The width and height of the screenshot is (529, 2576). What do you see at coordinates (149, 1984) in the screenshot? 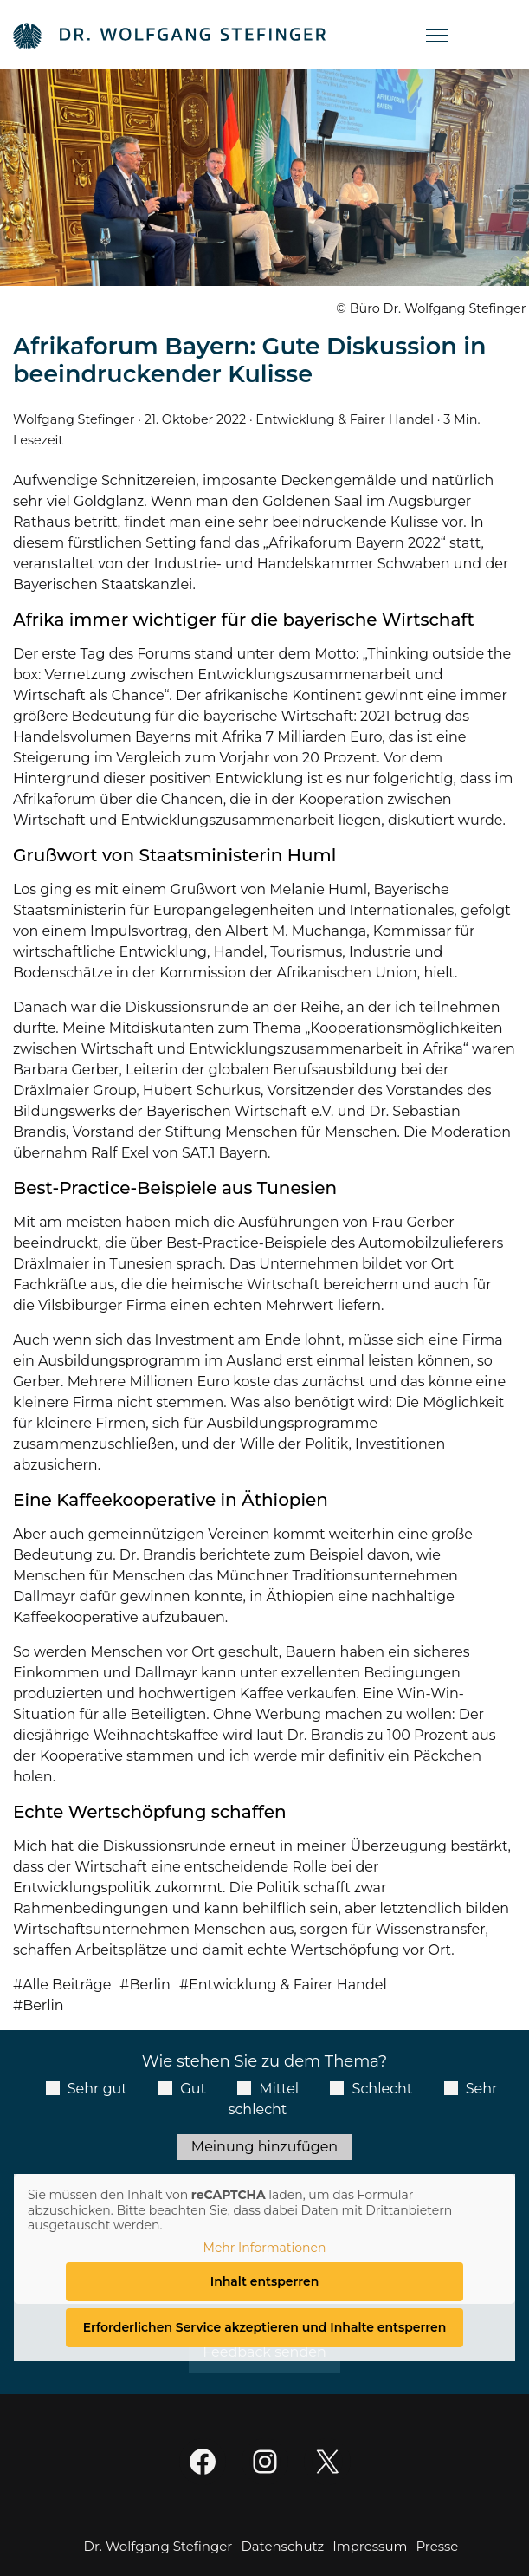
I see `Berlin` at bounding box center [149, 1984].